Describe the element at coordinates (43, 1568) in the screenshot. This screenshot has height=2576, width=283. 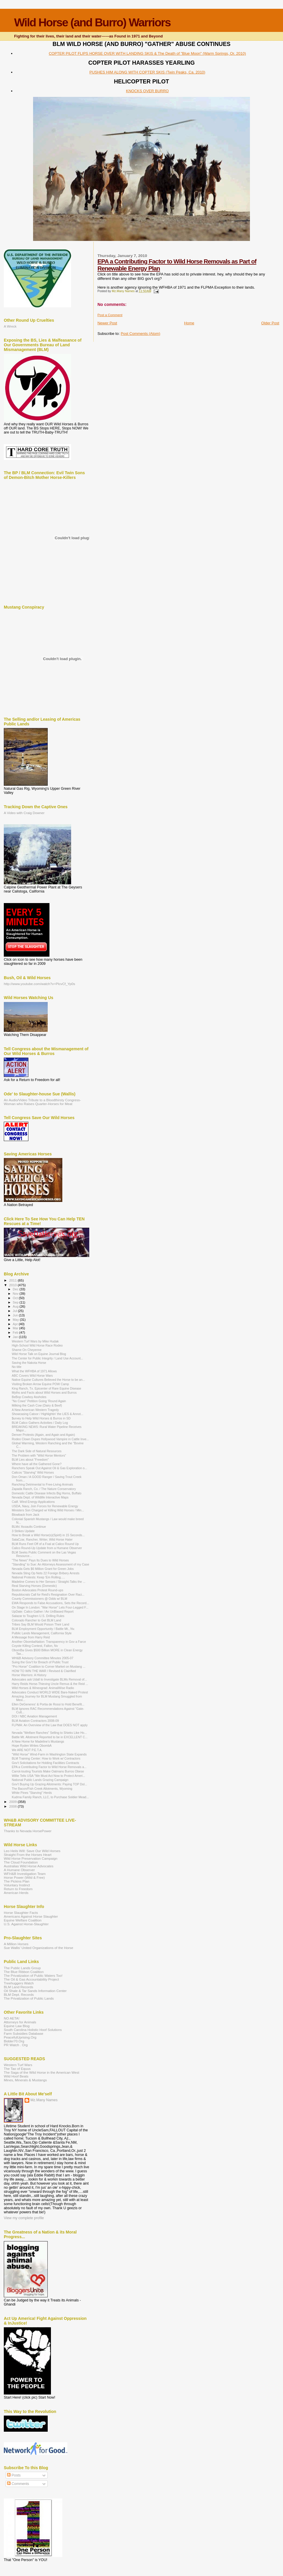
I see `Nevada Gets $6 Million Grant for Green Jobs` at that location.